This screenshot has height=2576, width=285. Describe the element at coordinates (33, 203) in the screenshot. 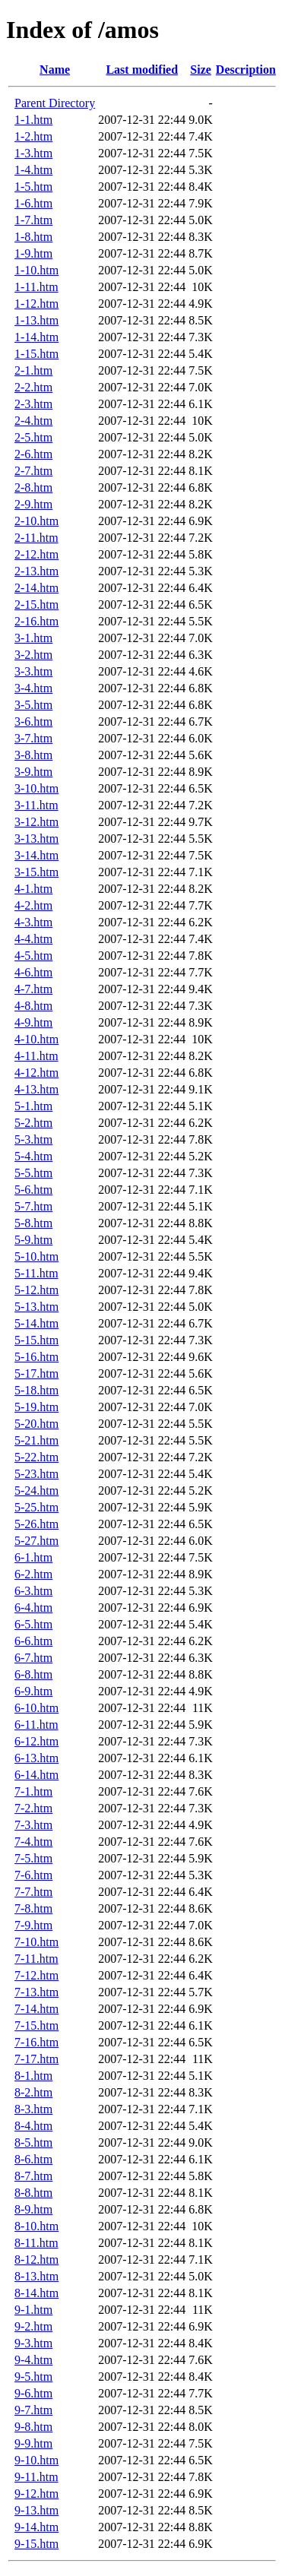

I see `1-6.htm` at that location.